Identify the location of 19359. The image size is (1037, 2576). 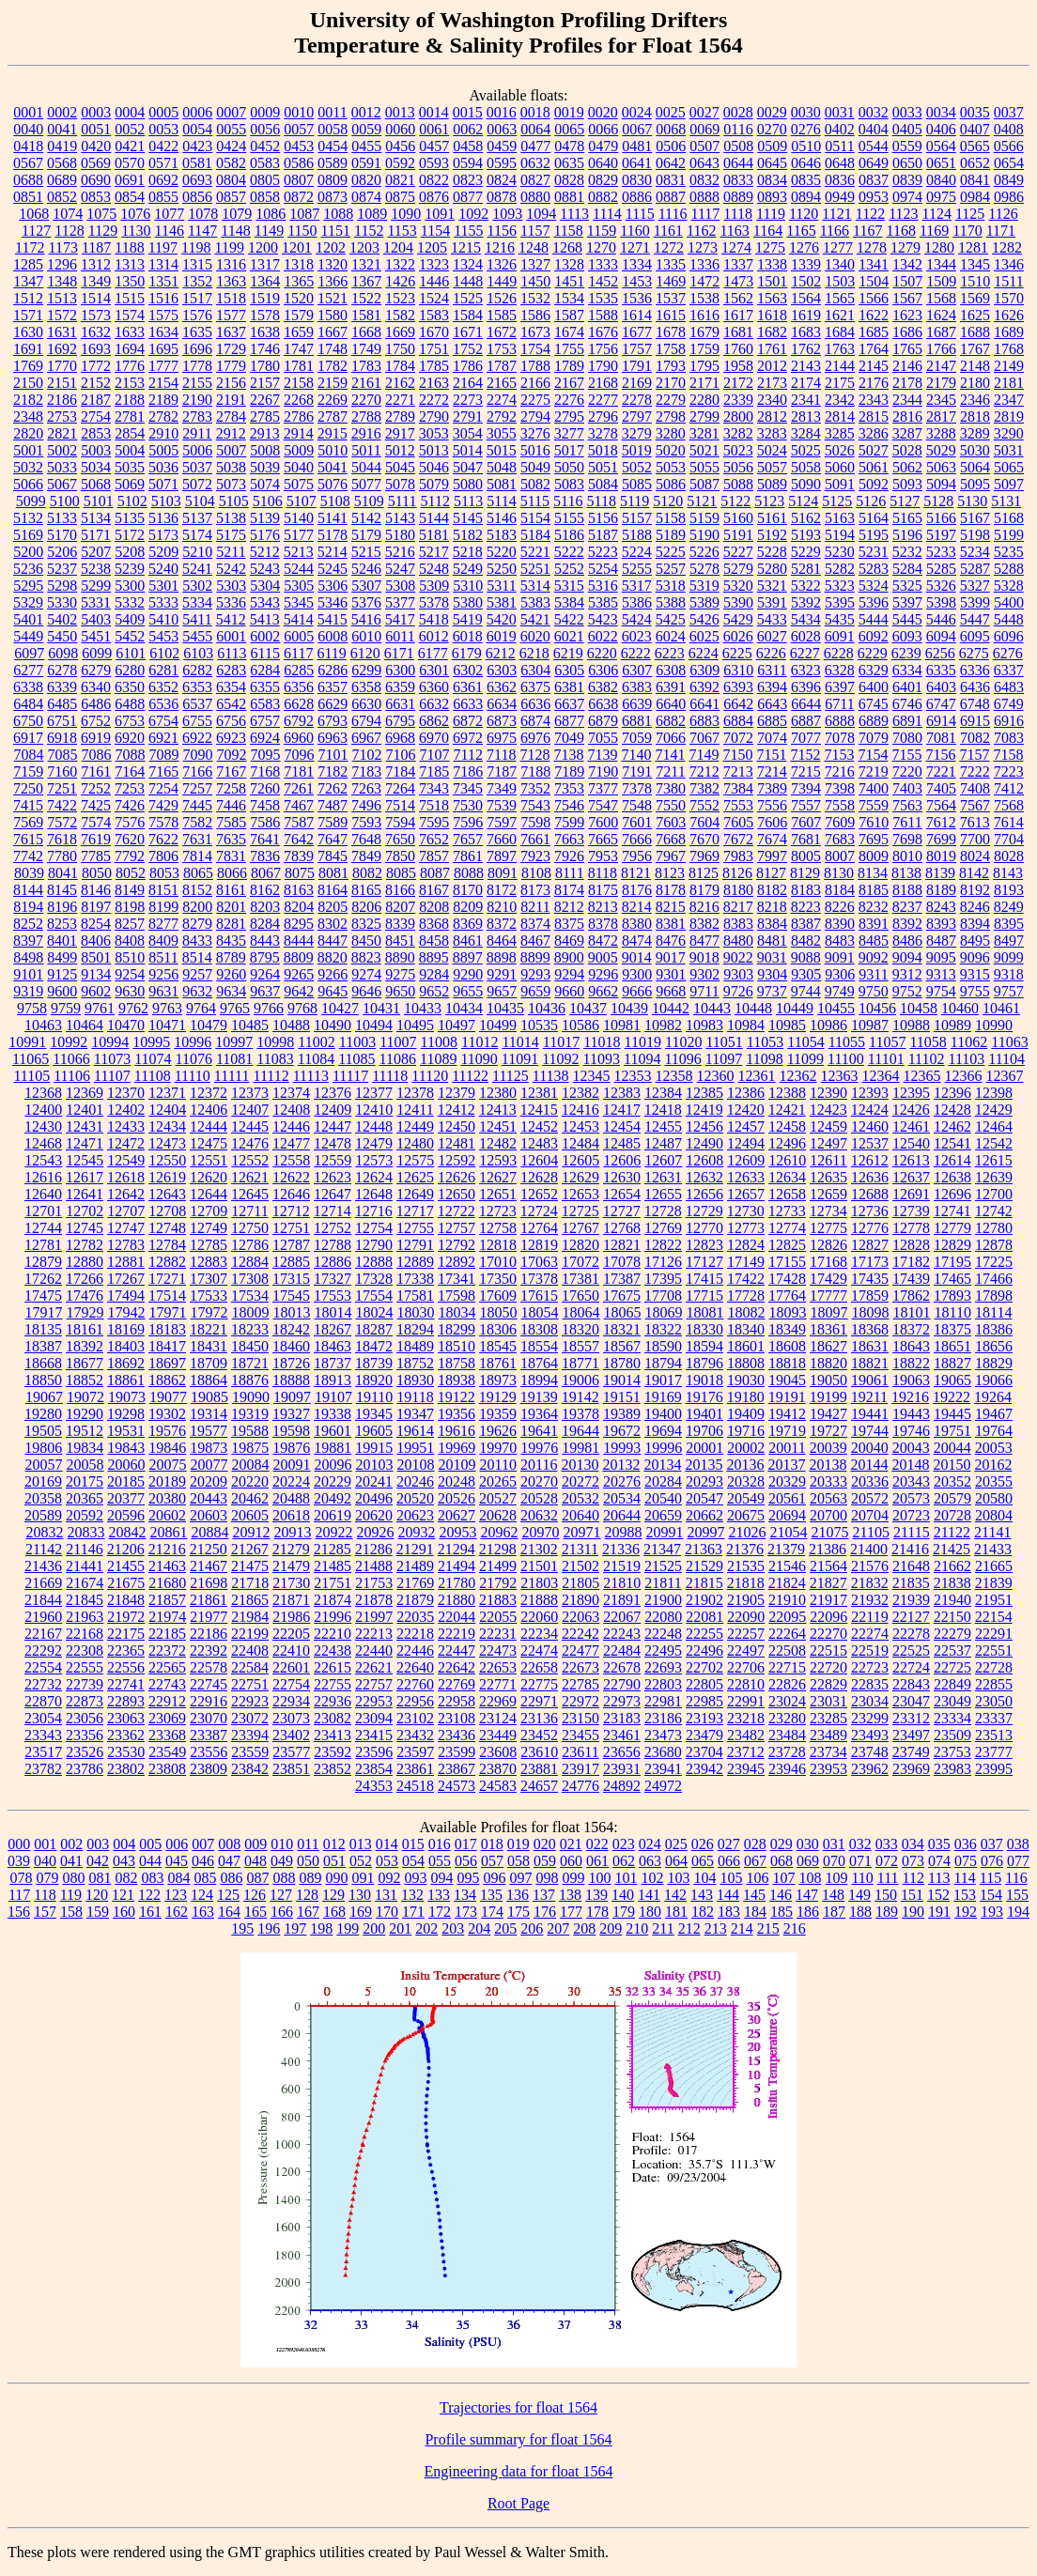
(498, 1414).